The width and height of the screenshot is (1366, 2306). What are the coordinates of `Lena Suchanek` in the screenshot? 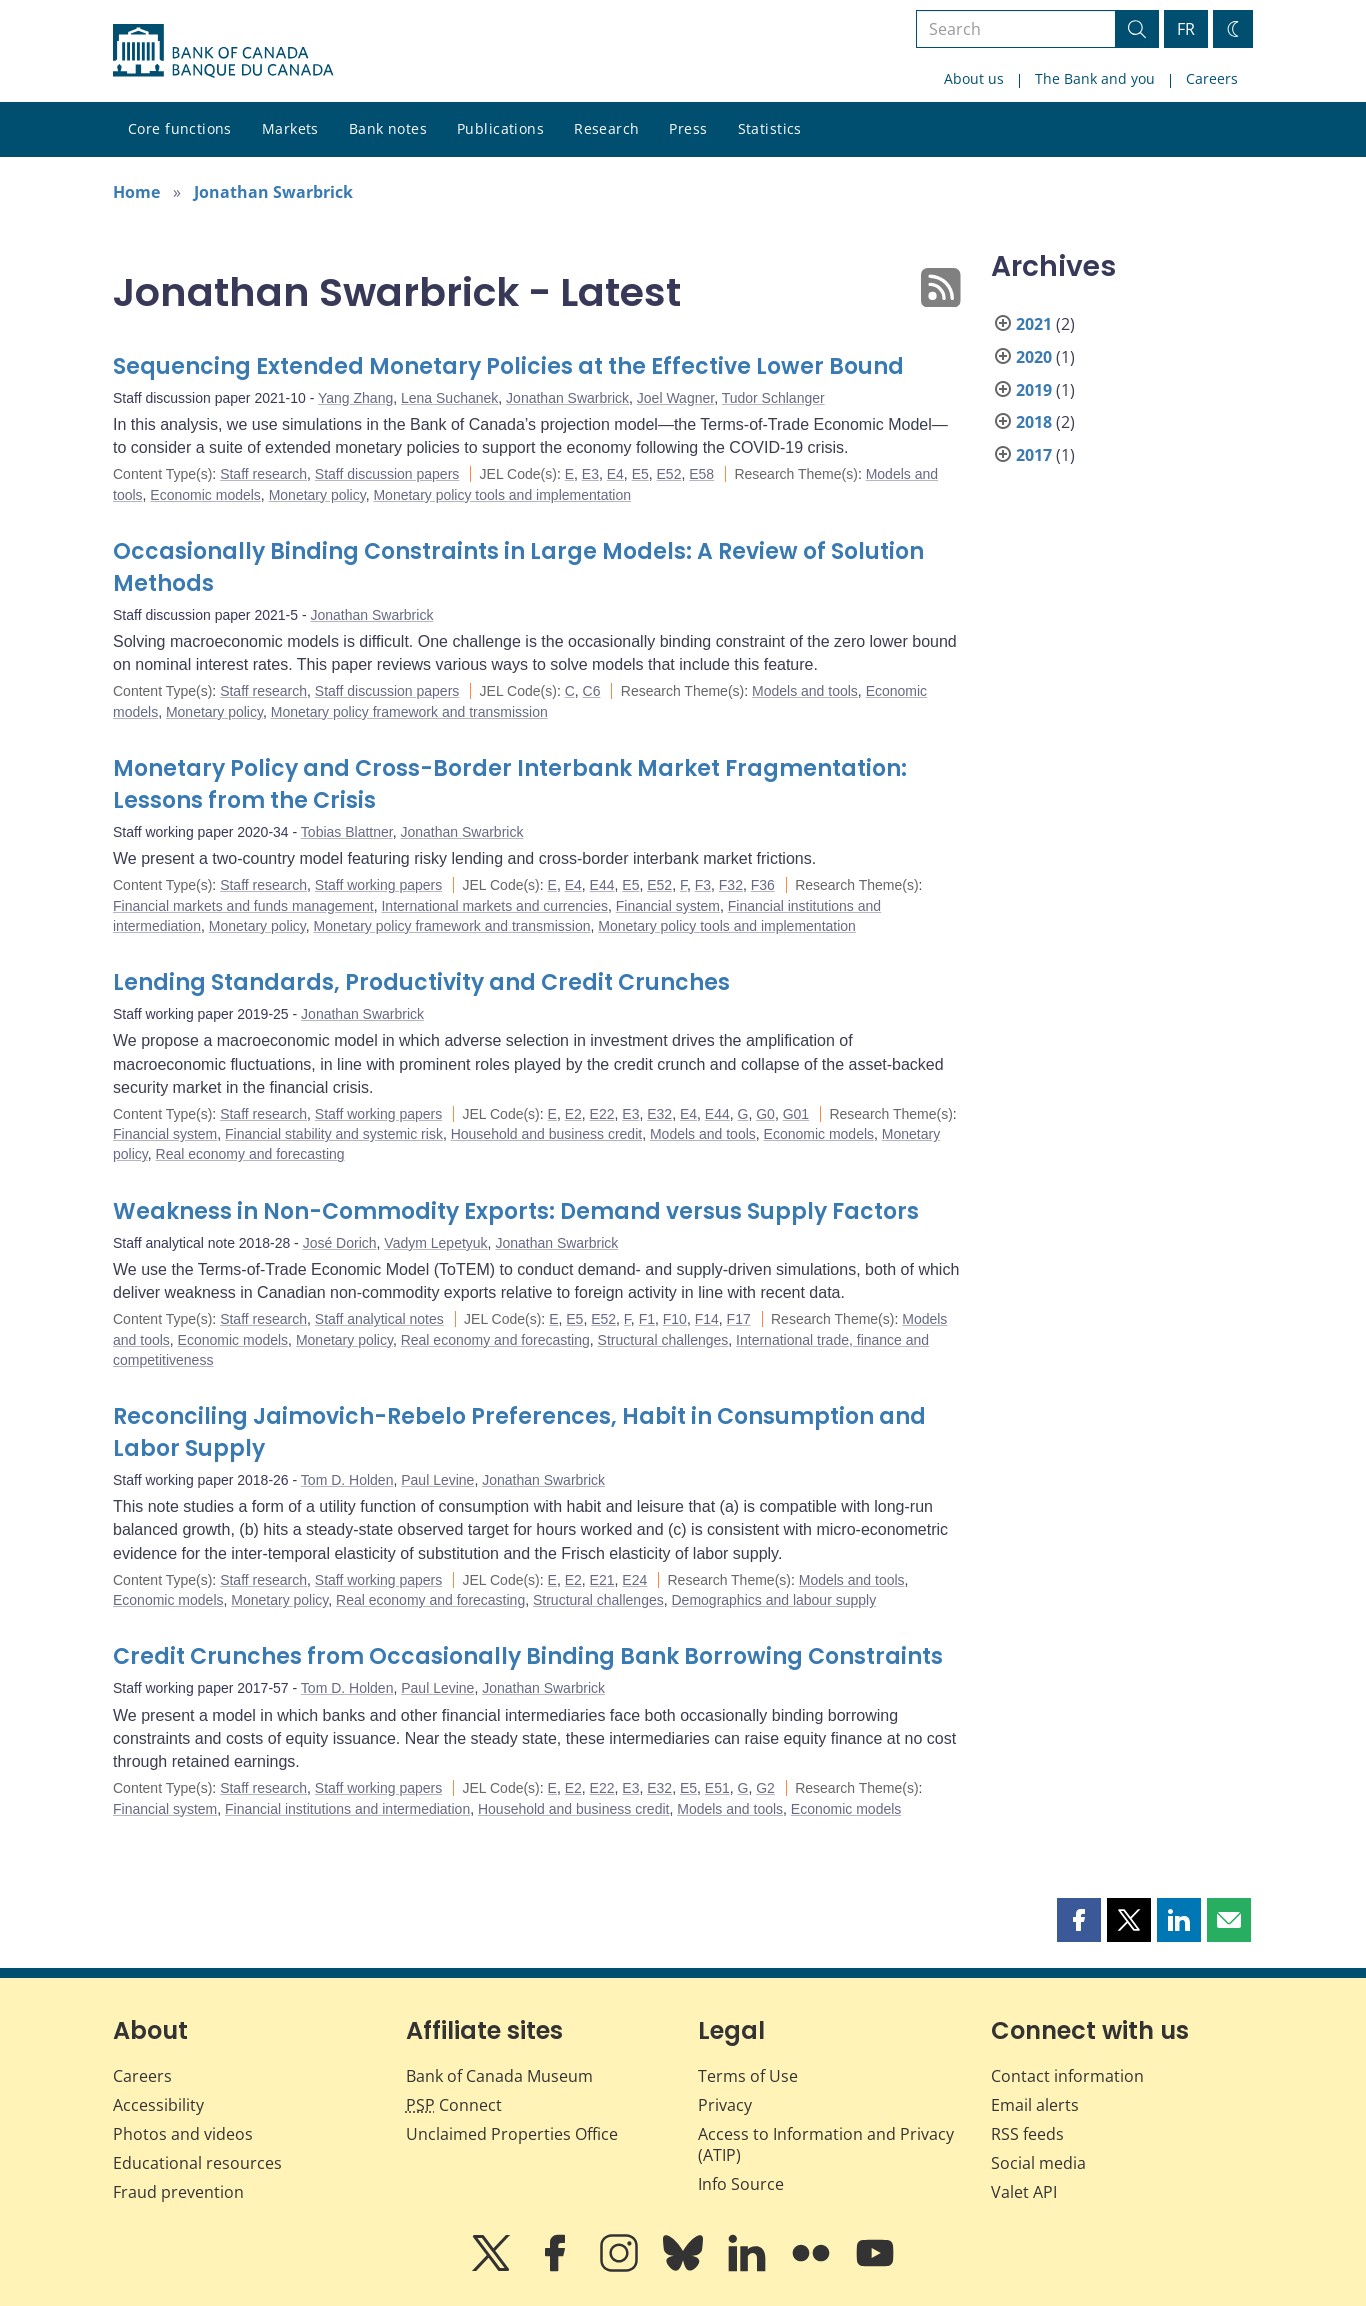 It's located at (449, 398).